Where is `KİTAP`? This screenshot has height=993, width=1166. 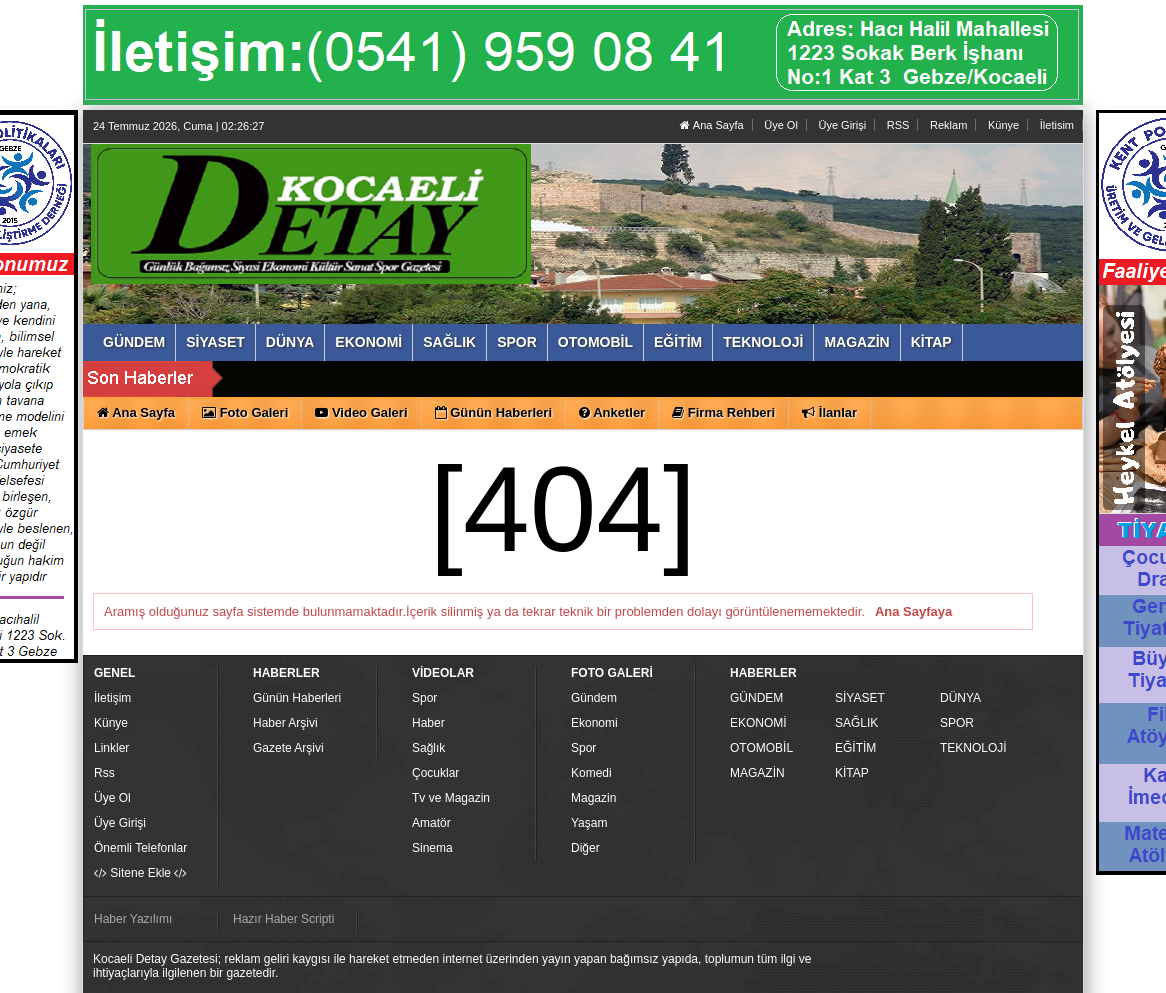
KİTAP is located at coordinates (852, 773).